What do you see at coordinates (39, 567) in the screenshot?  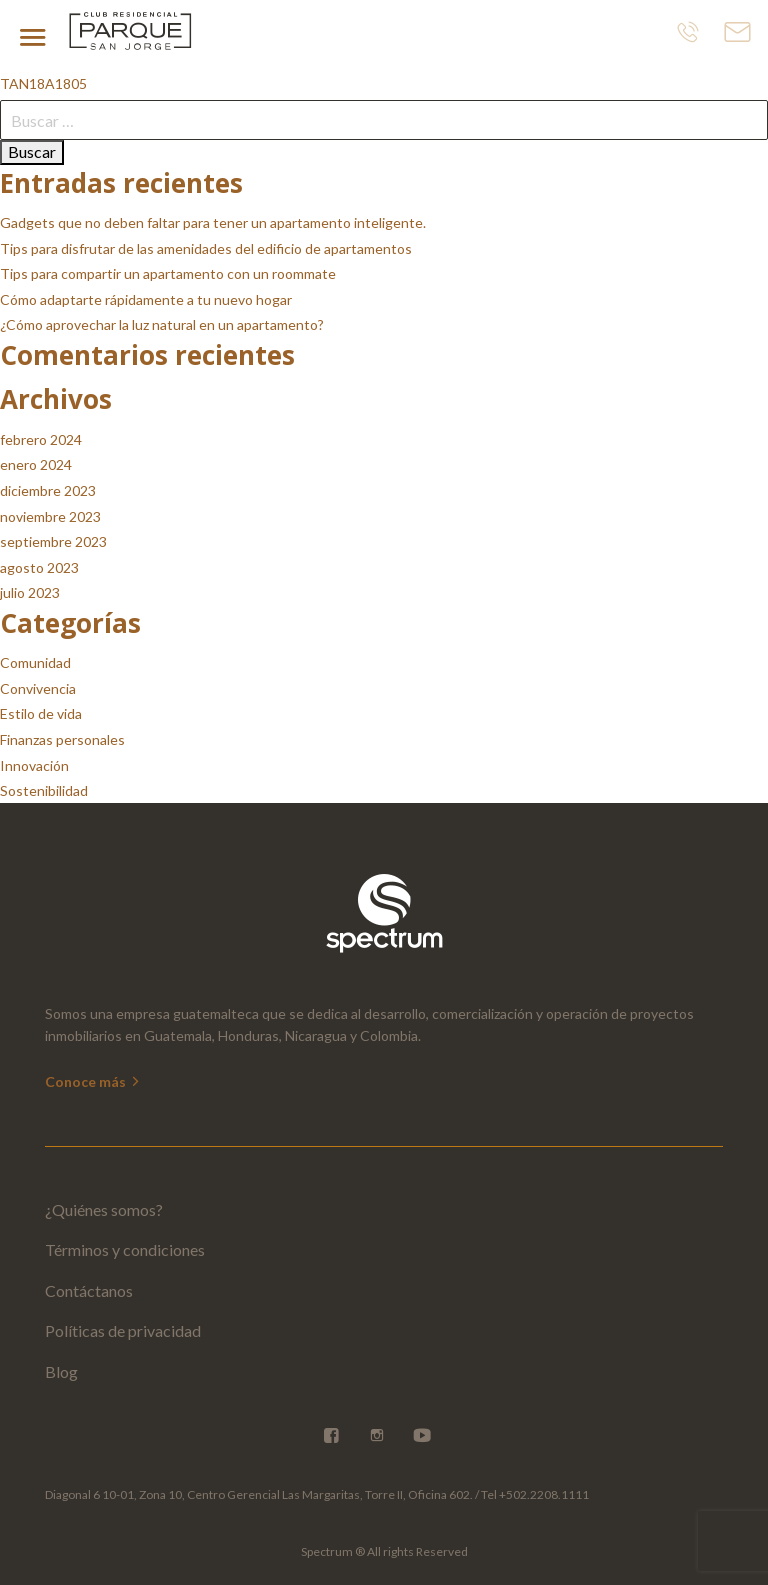 I see `agosto 2023` at bounding box center [39, 567].